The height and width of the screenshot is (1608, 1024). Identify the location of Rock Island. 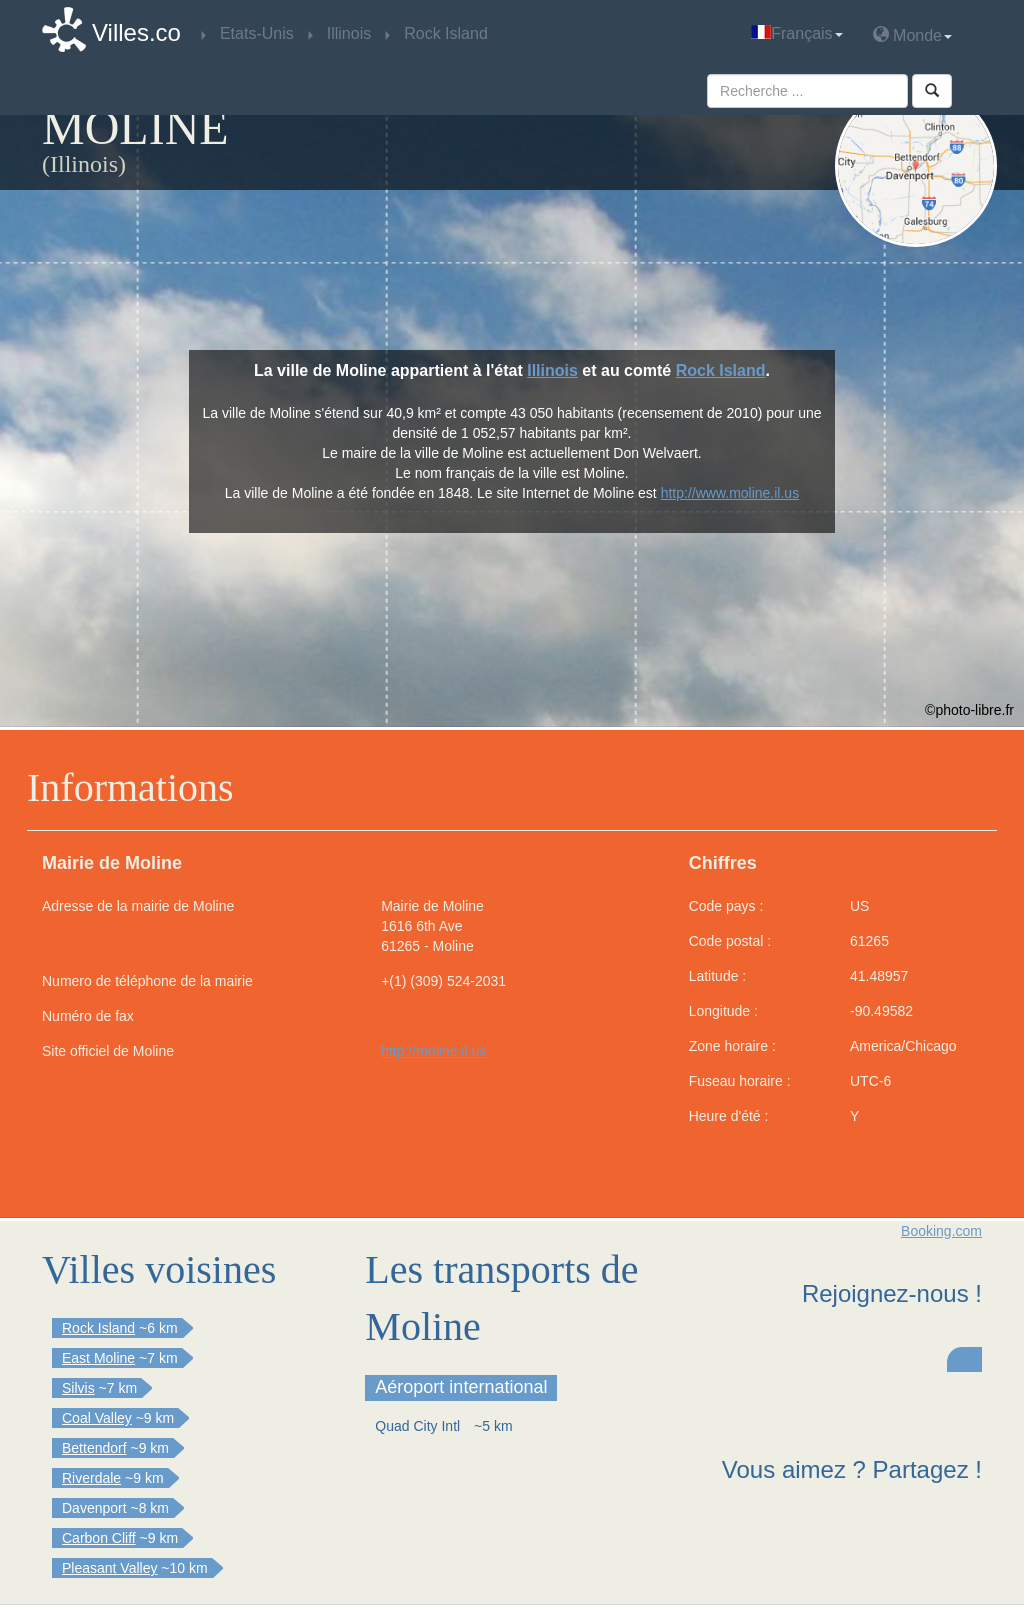
(721, 370).